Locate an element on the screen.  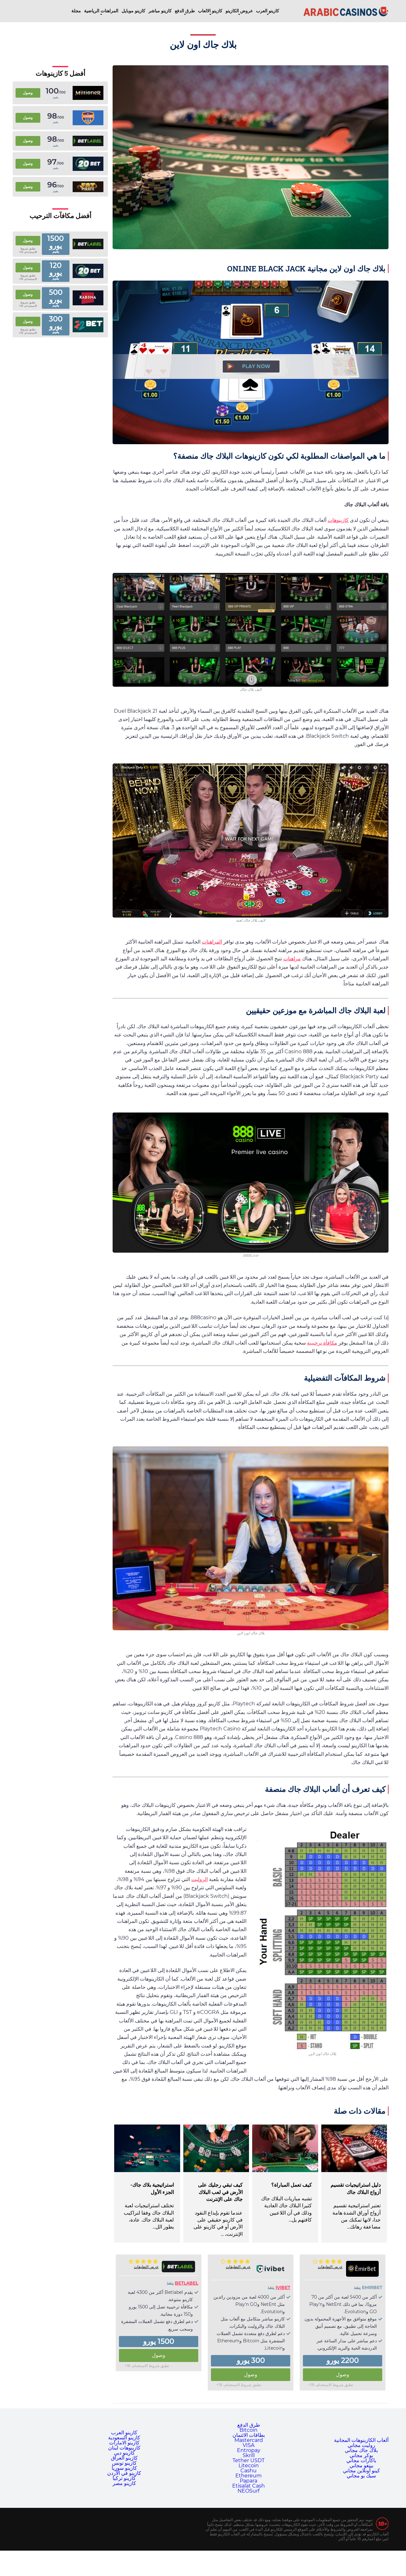
كازينو السعودية is located at coordinates (124, 2438).